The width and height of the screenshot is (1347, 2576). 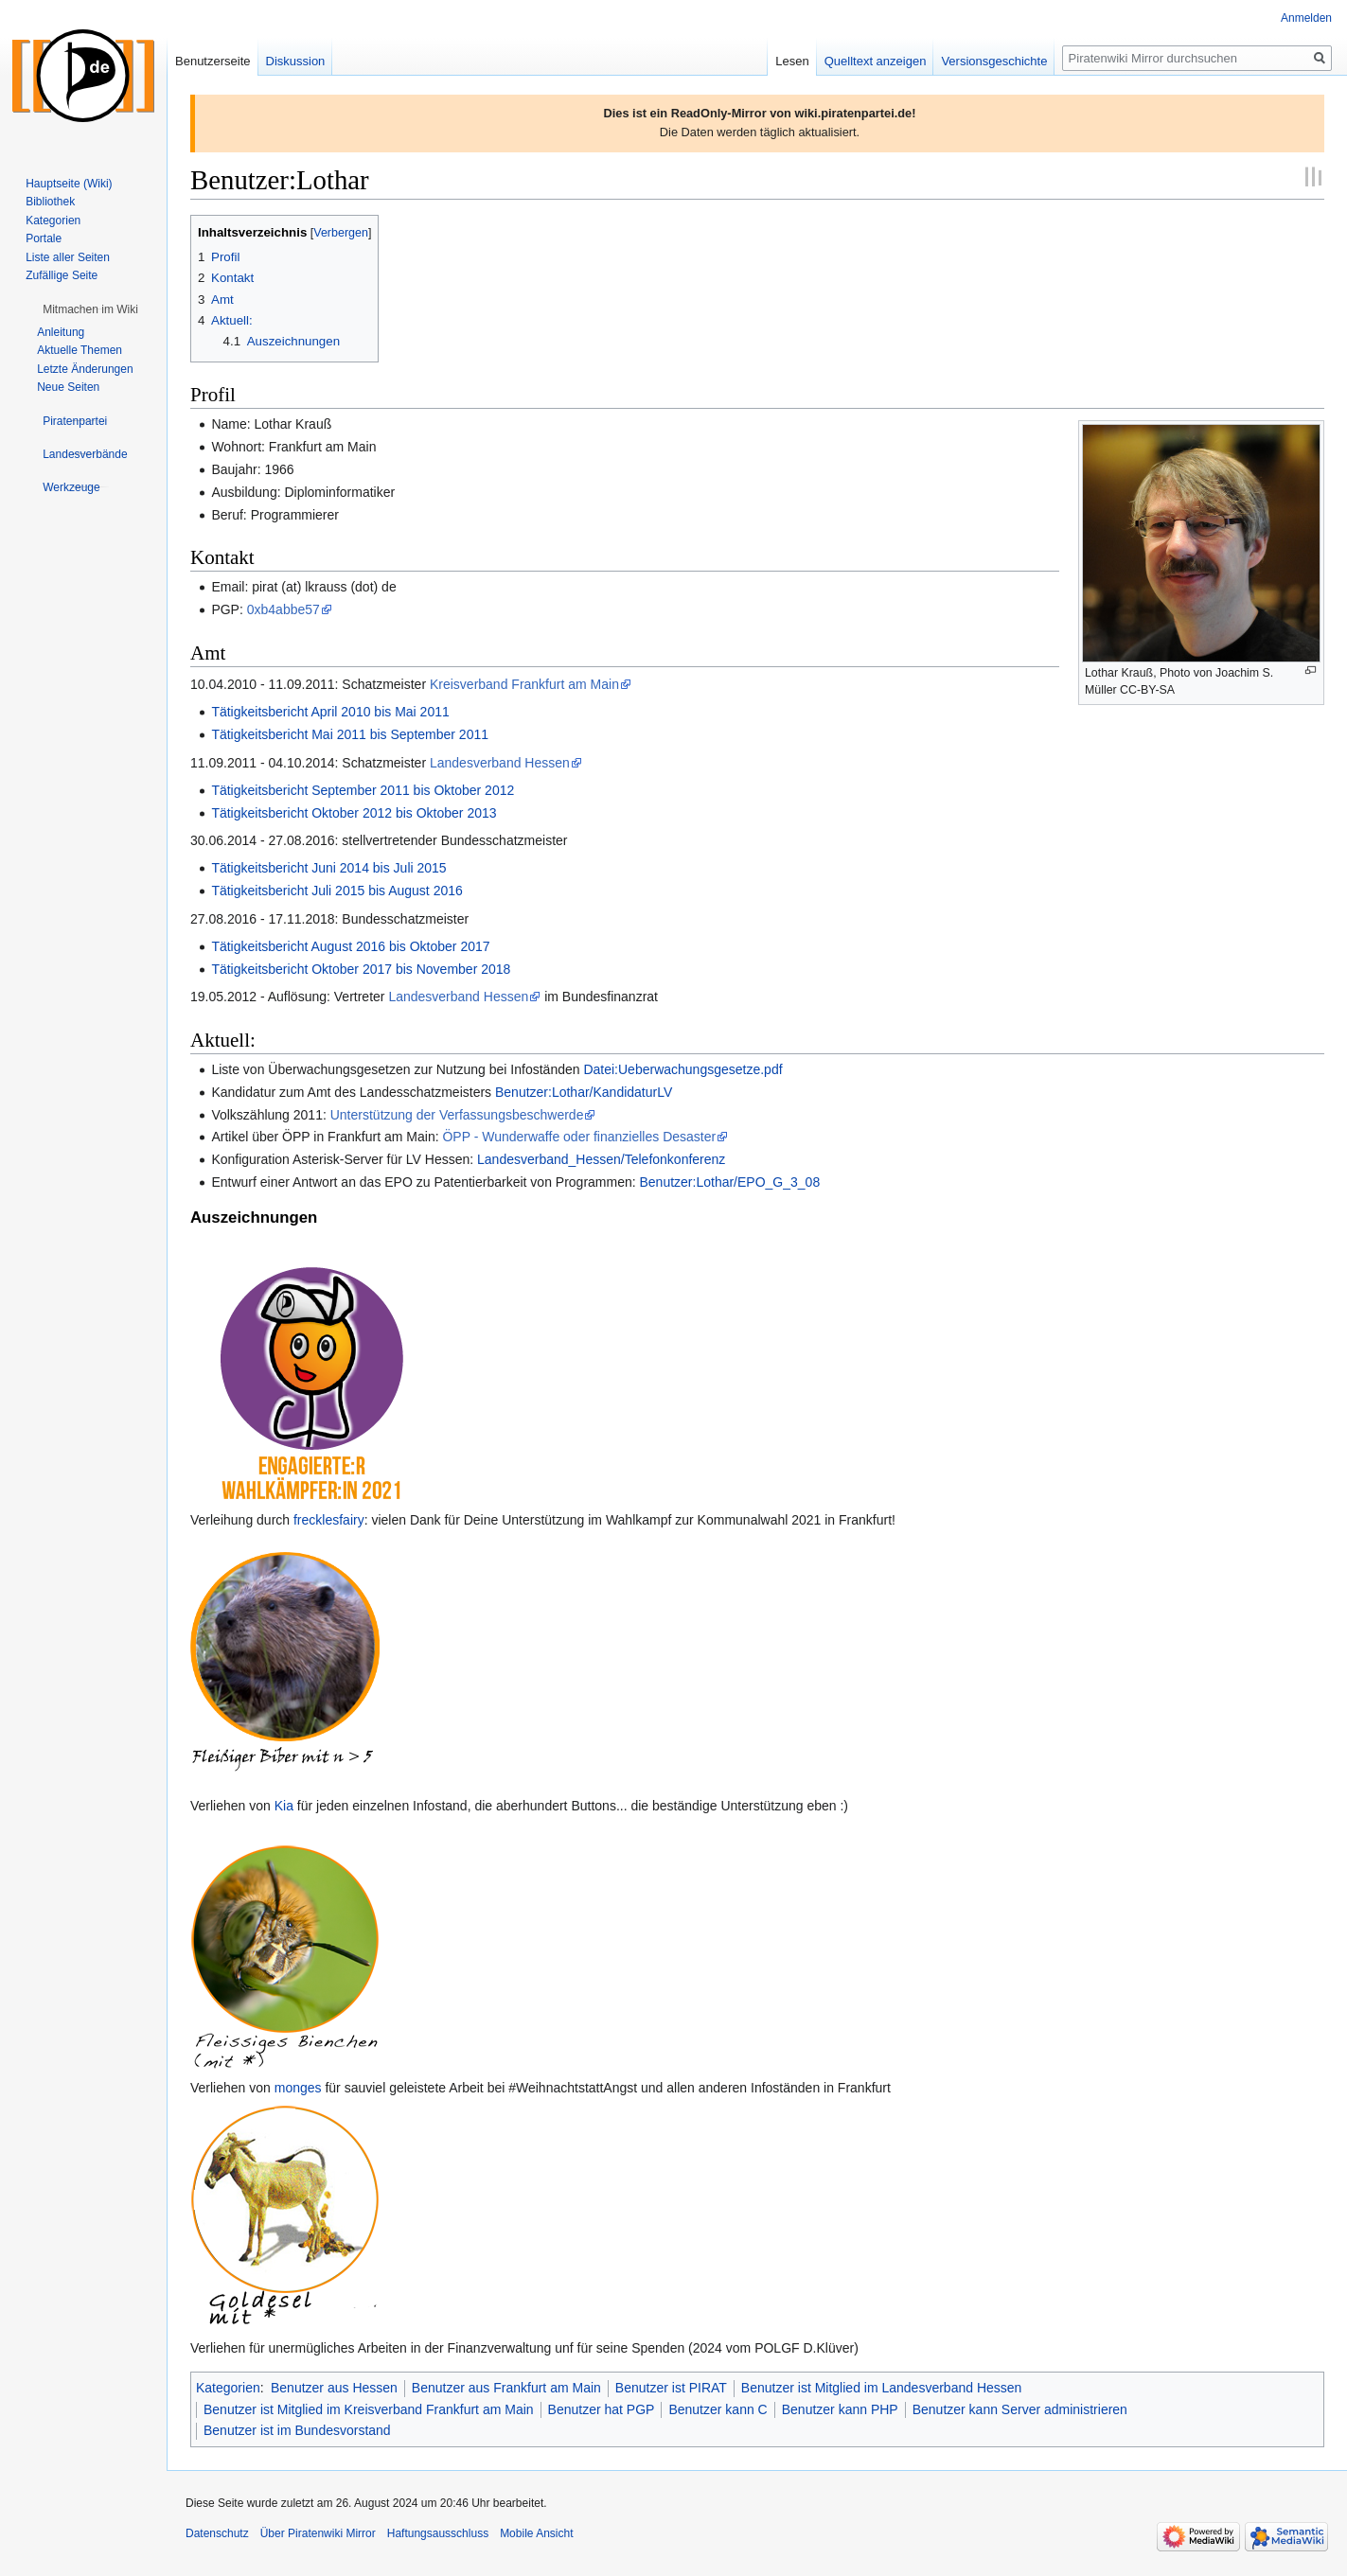 What do you see at coordinates (68, 387) in the screenshot?
I see `Neue Seiten` at bounding box center [68, 387].